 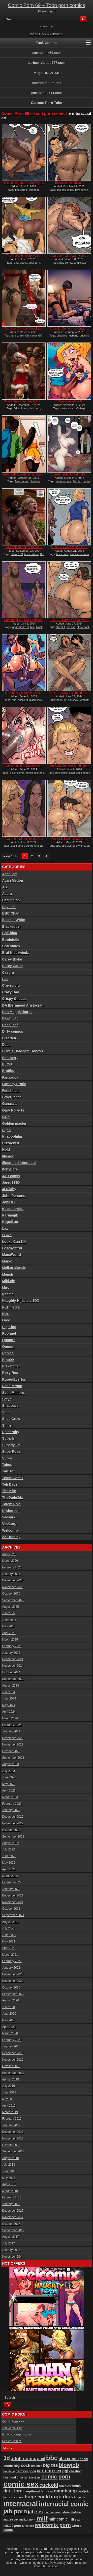 What do you see at coordinates (27, 2519) in the screenshot?
I see `melkor porn [melkor porn (84 items)]` at bounding box center [27, 2519].